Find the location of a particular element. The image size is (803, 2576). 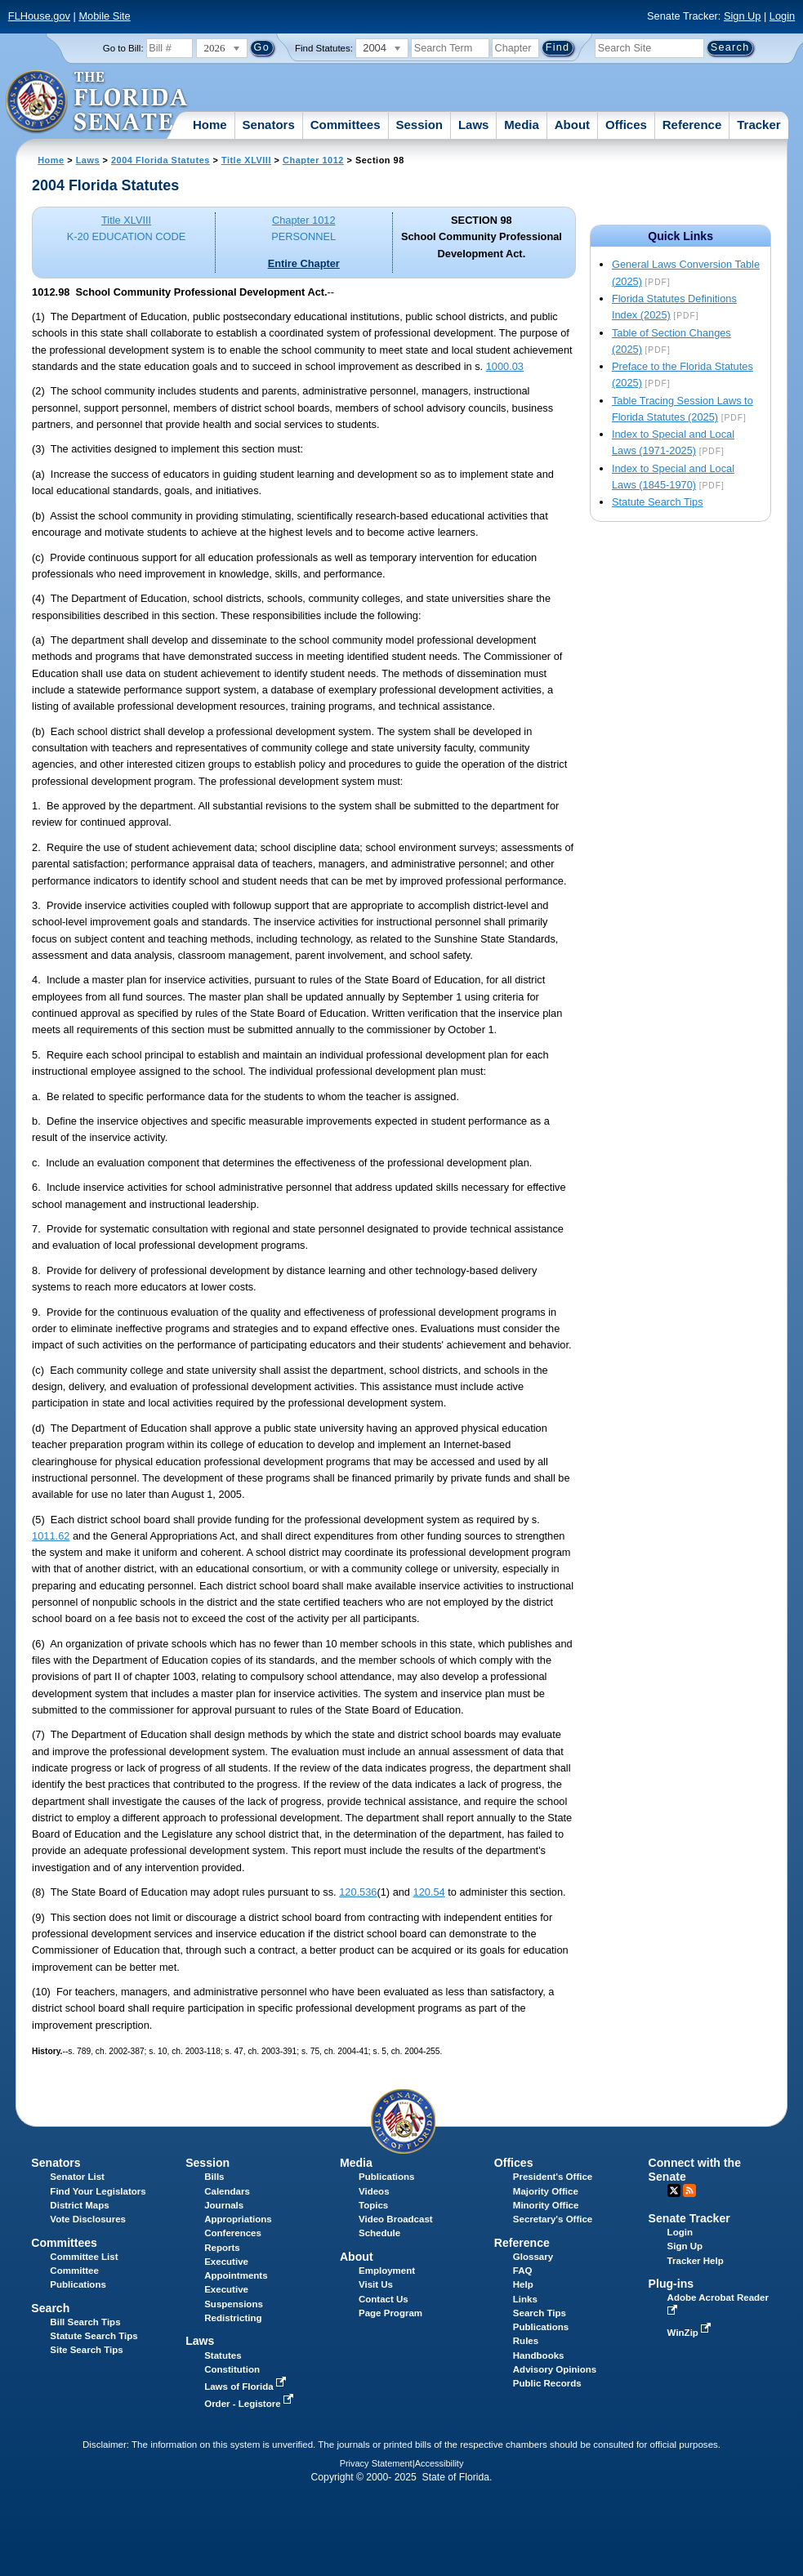

1000.03 is located at coordinates (505, 366).